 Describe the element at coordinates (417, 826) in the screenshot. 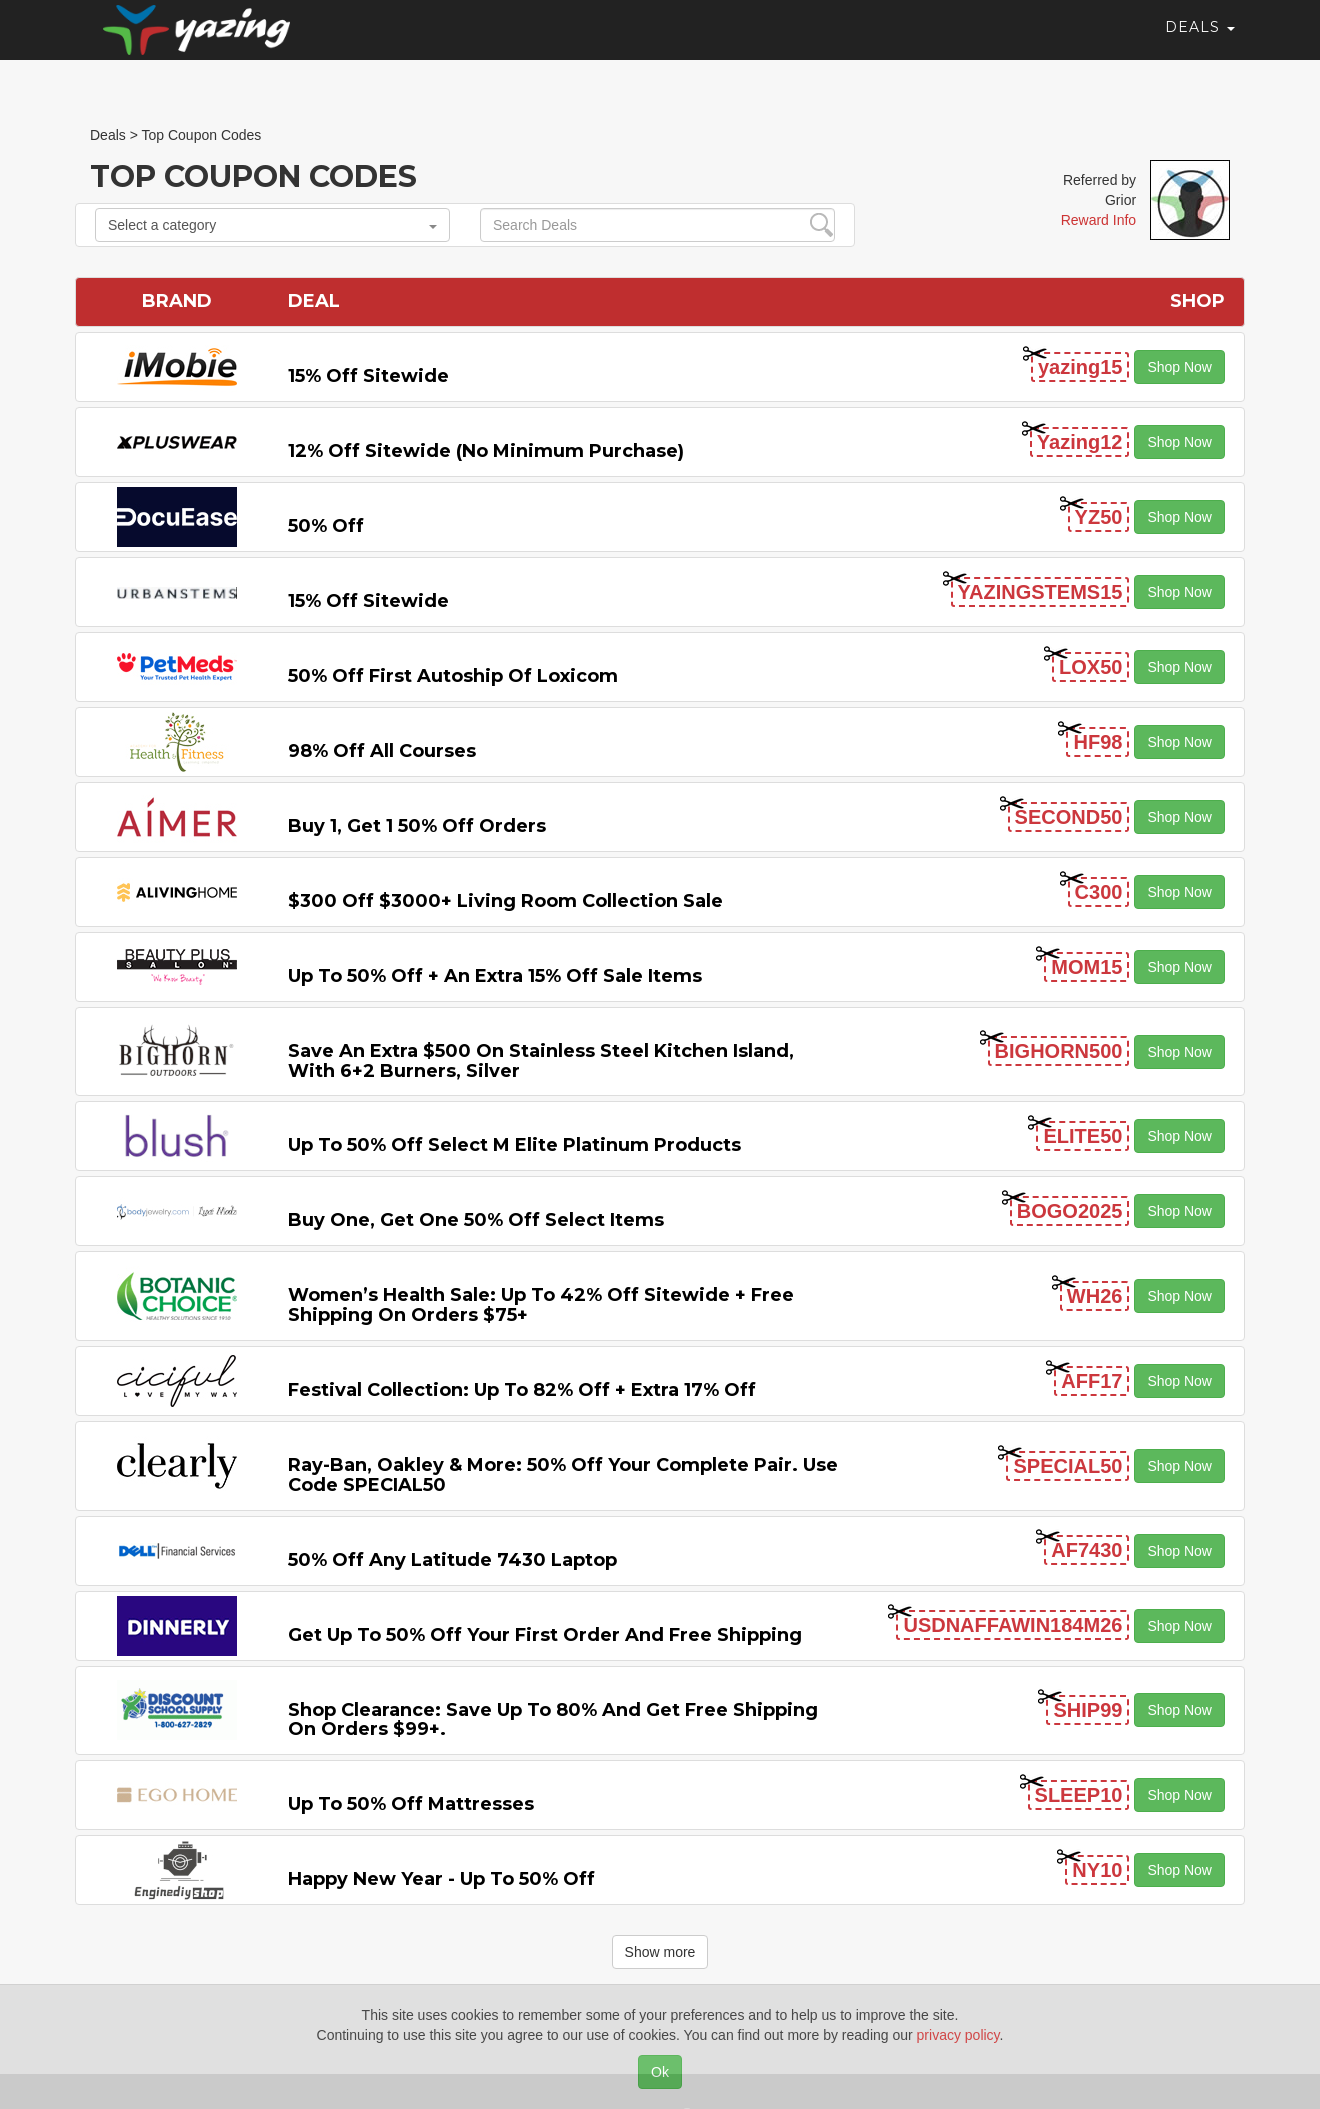

I see `Buy 1, Get 1 50% off Orders` at that location.